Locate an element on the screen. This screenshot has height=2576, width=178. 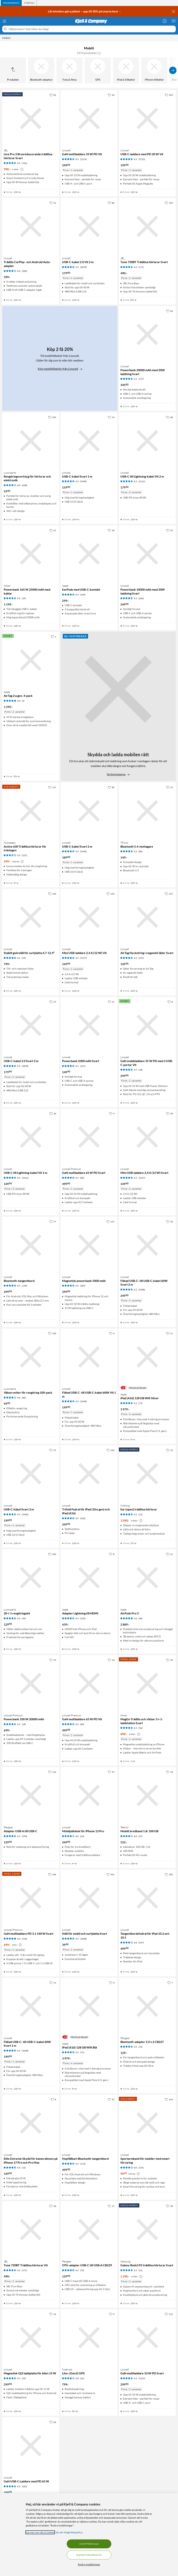
[129 gillar] is located at coordinates (169, 203).